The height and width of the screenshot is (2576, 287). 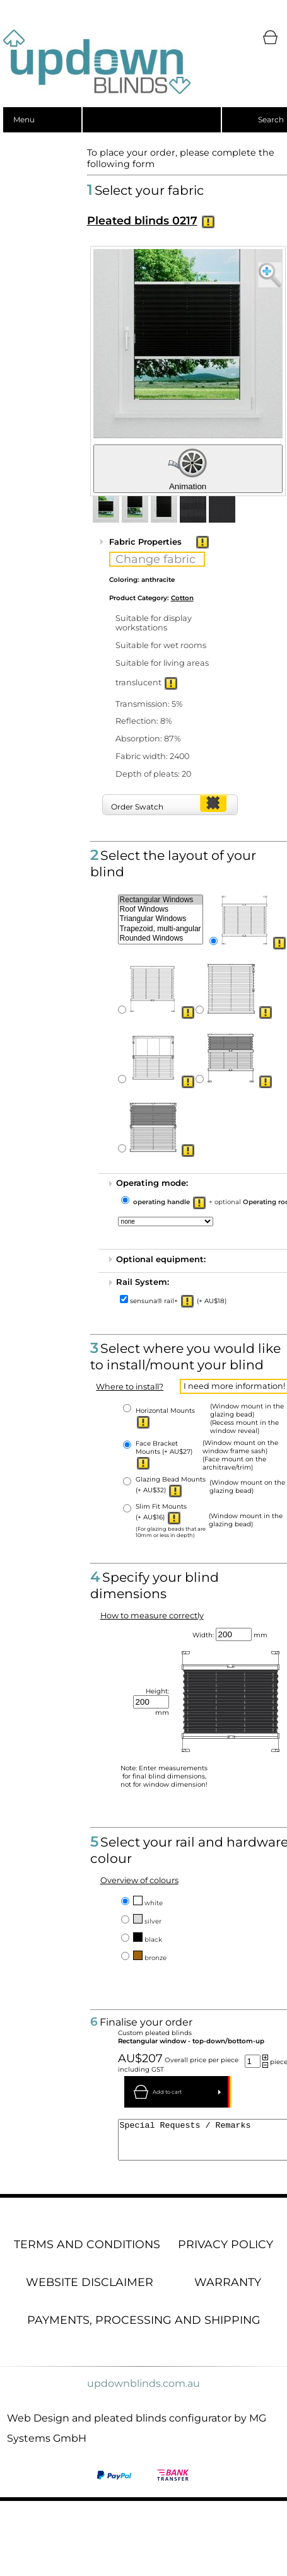 I want to click on Rounded Windows, so click(x=160, y=938).